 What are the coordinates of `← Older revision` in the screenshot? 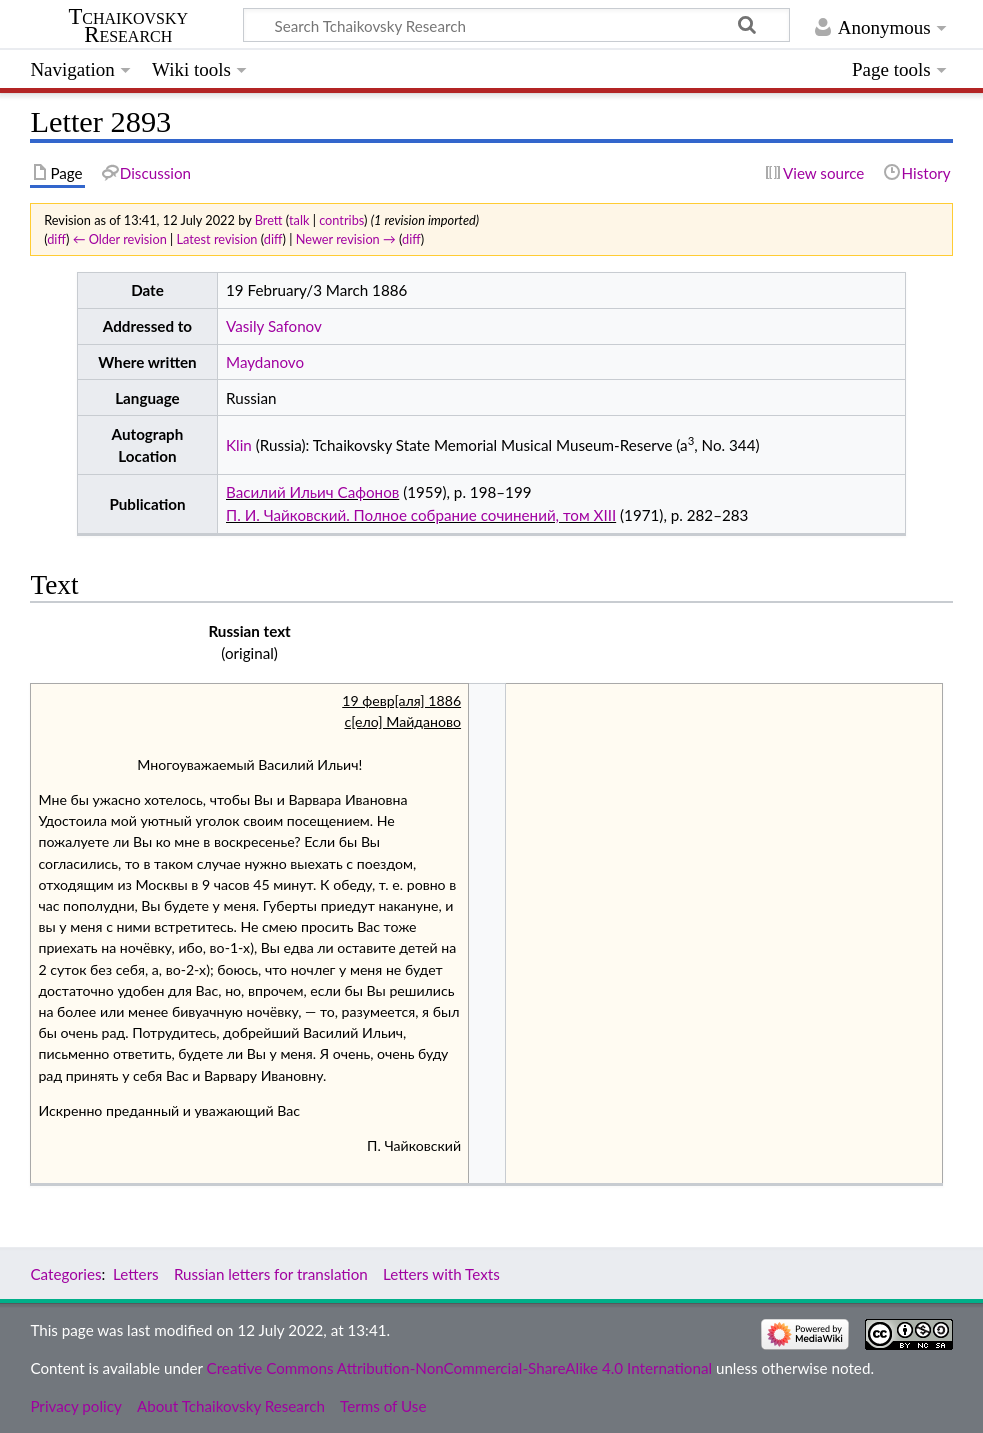 It's located at (120, 239).